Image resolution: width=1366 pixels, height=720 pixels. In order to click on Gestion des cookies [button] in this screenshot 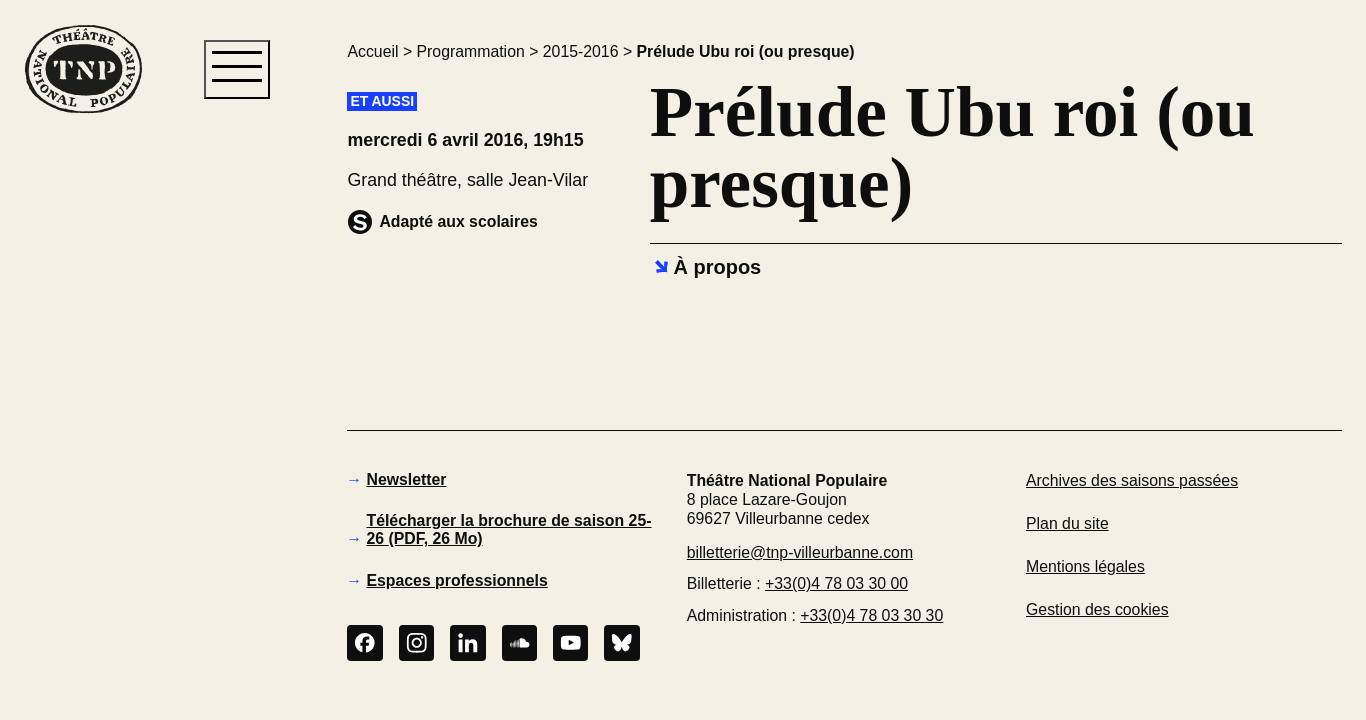, I will do `click(1097, 609)`.